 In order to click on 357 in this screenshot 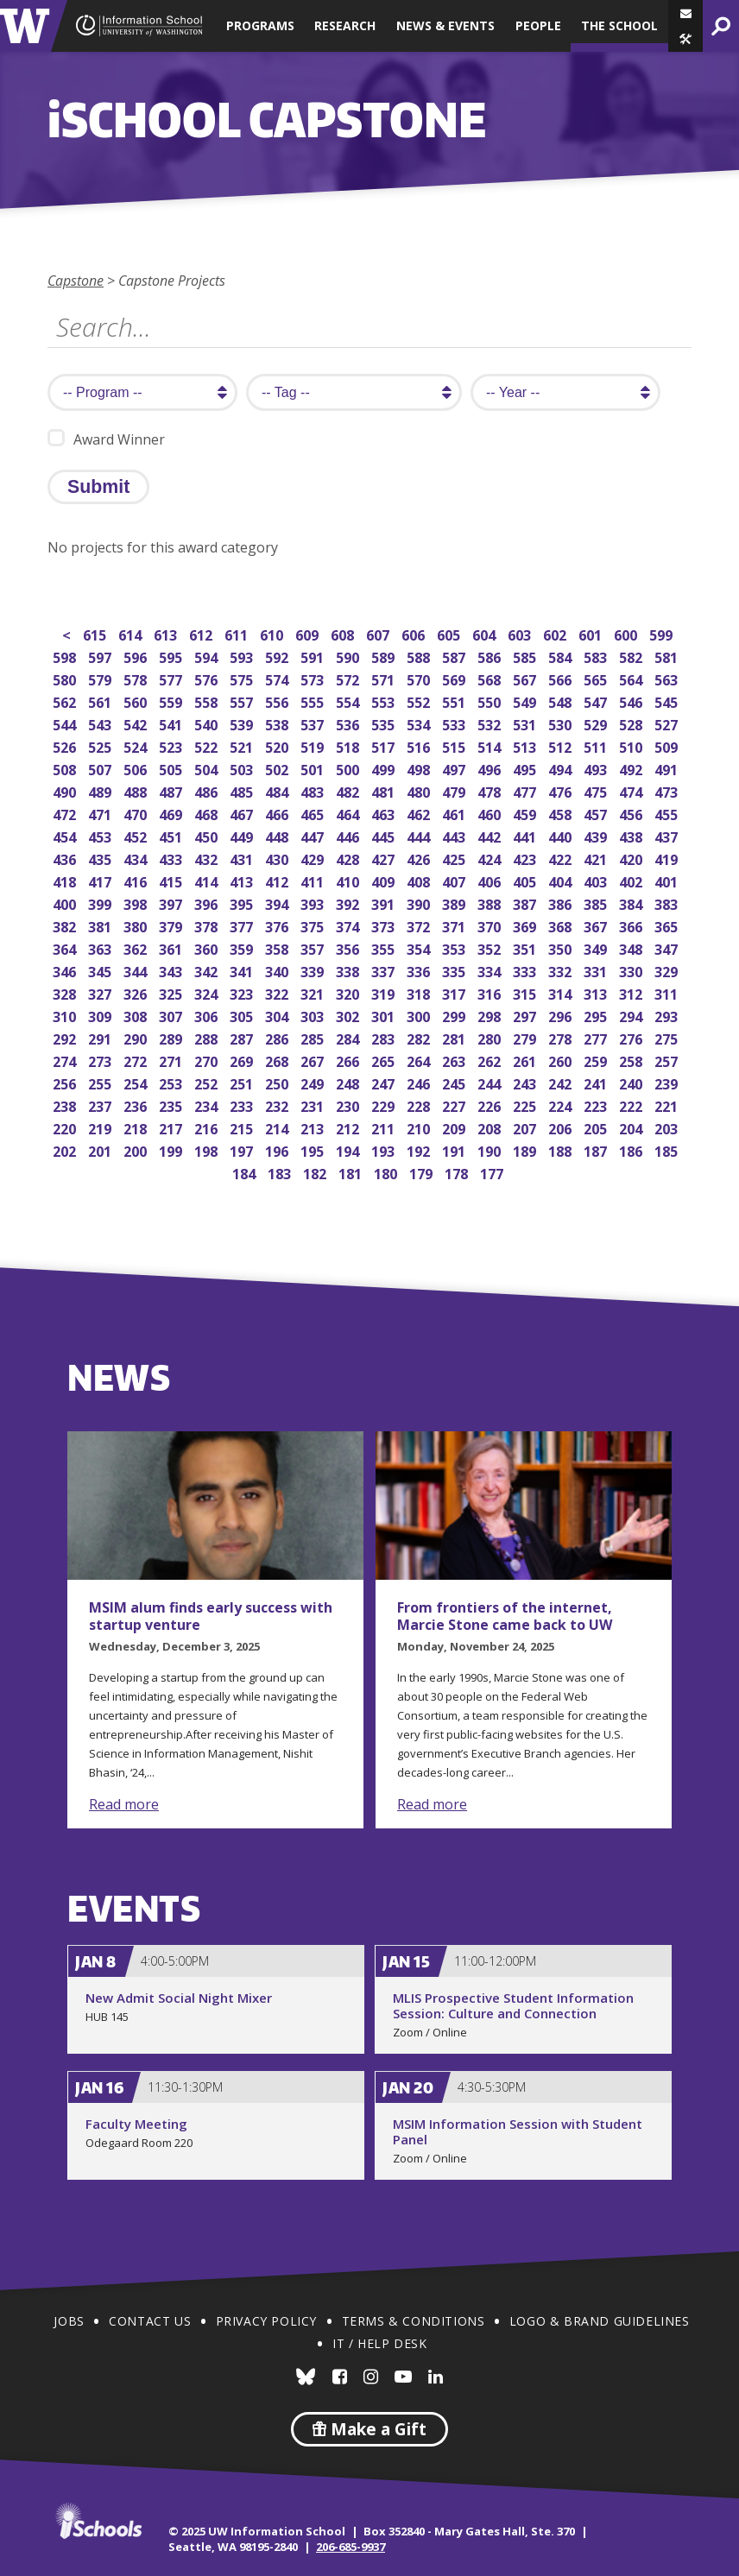, I will do `click(314, 947)`.